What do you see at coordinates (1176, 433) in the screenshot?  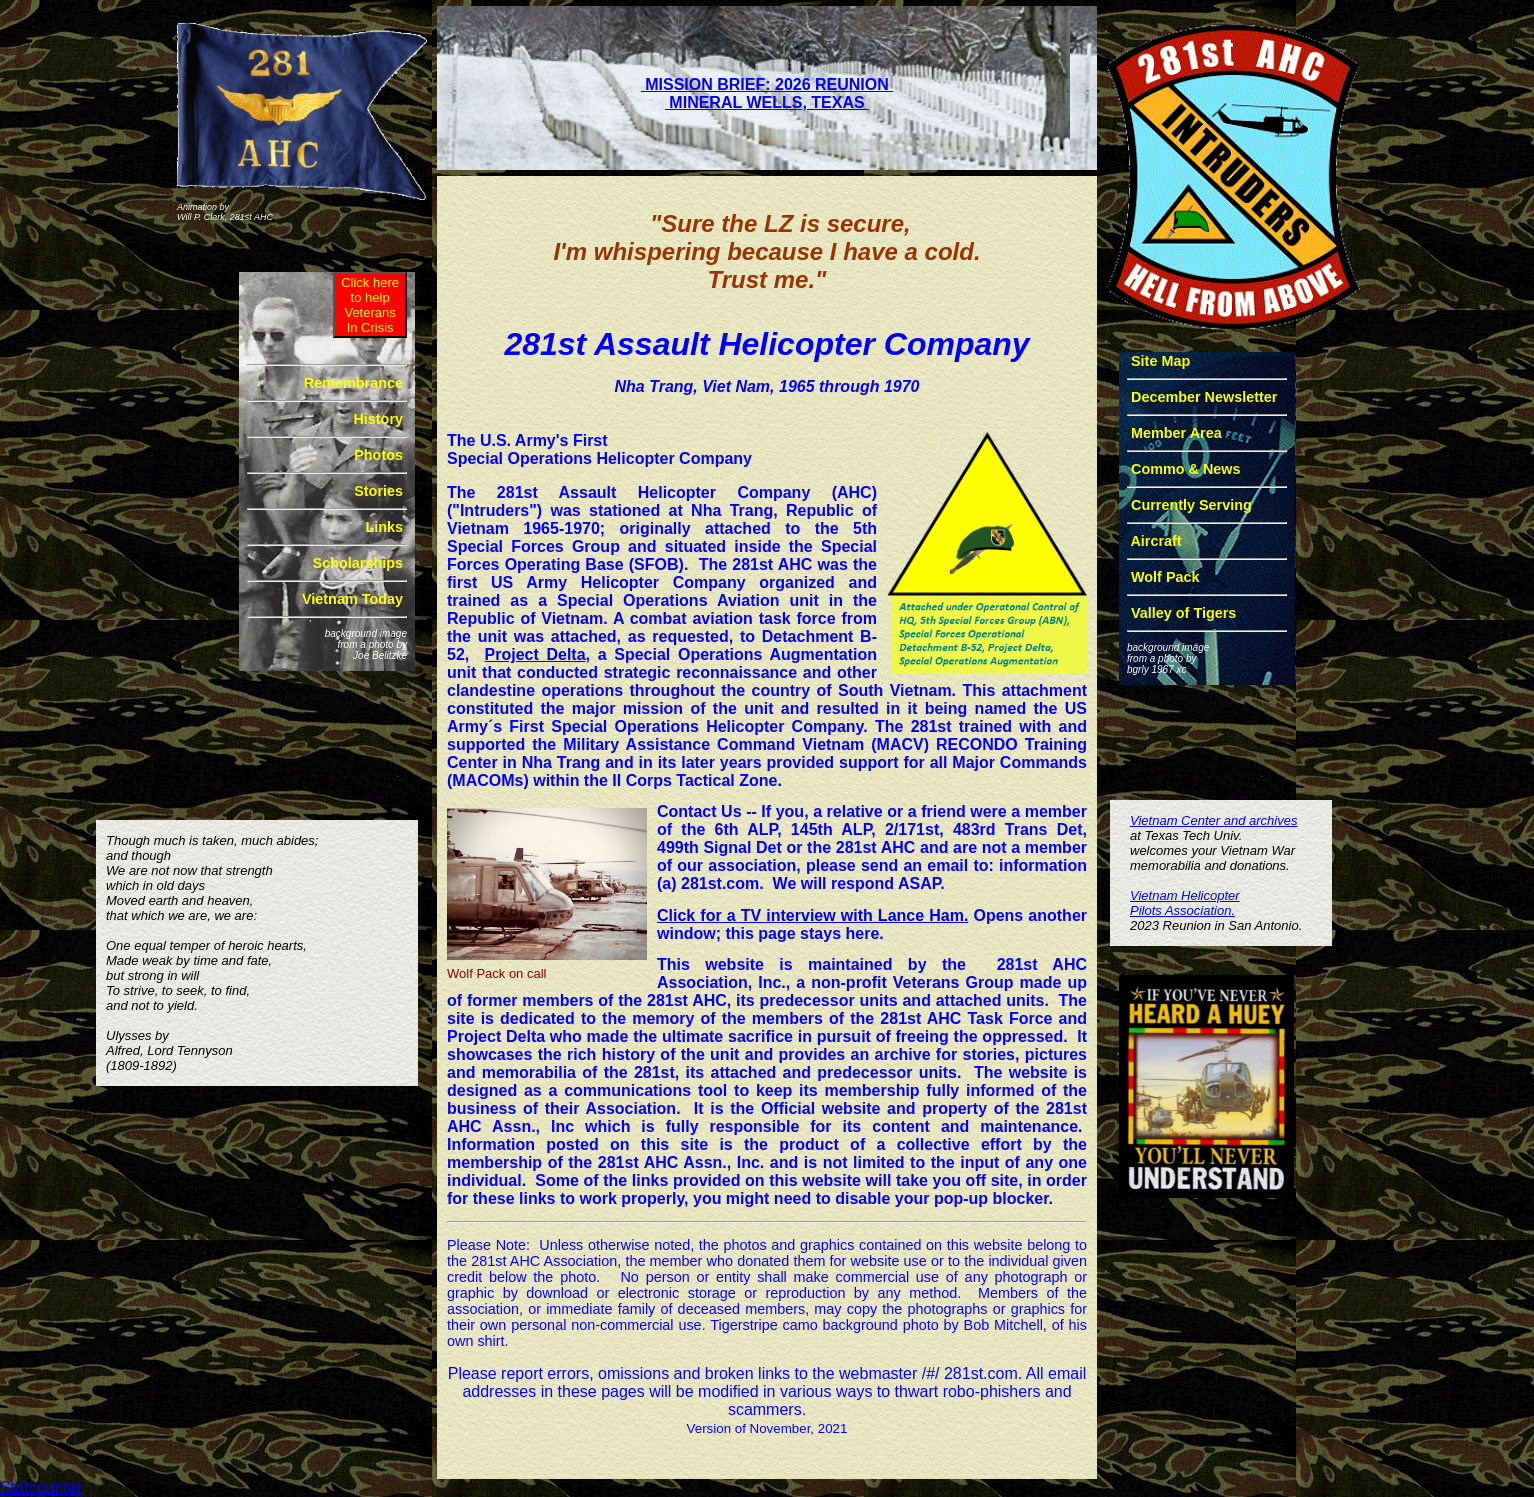 I see `Member Area` at bounding box center [1176, 433].